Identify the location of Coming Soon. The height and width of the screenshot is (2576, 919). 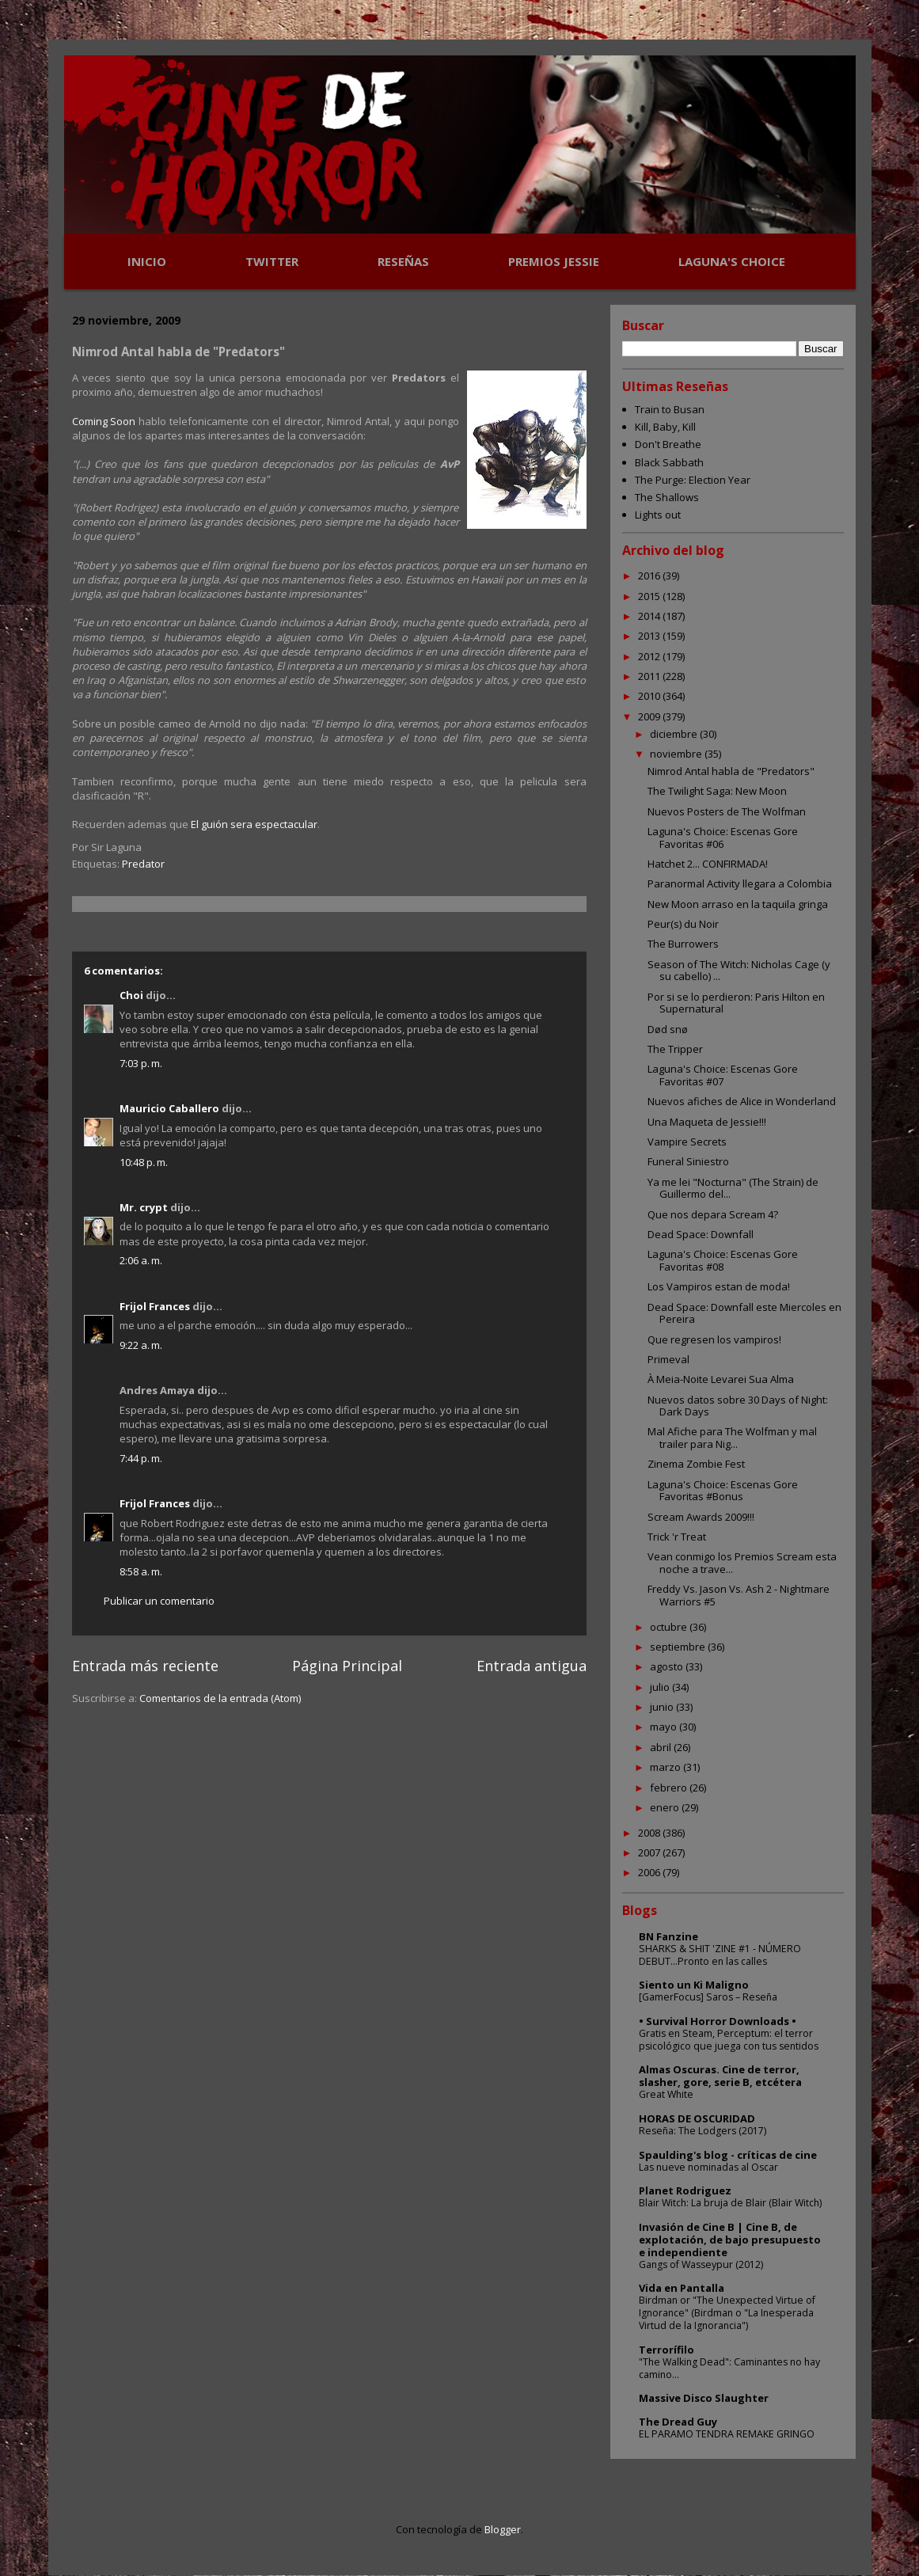
(104, 421).